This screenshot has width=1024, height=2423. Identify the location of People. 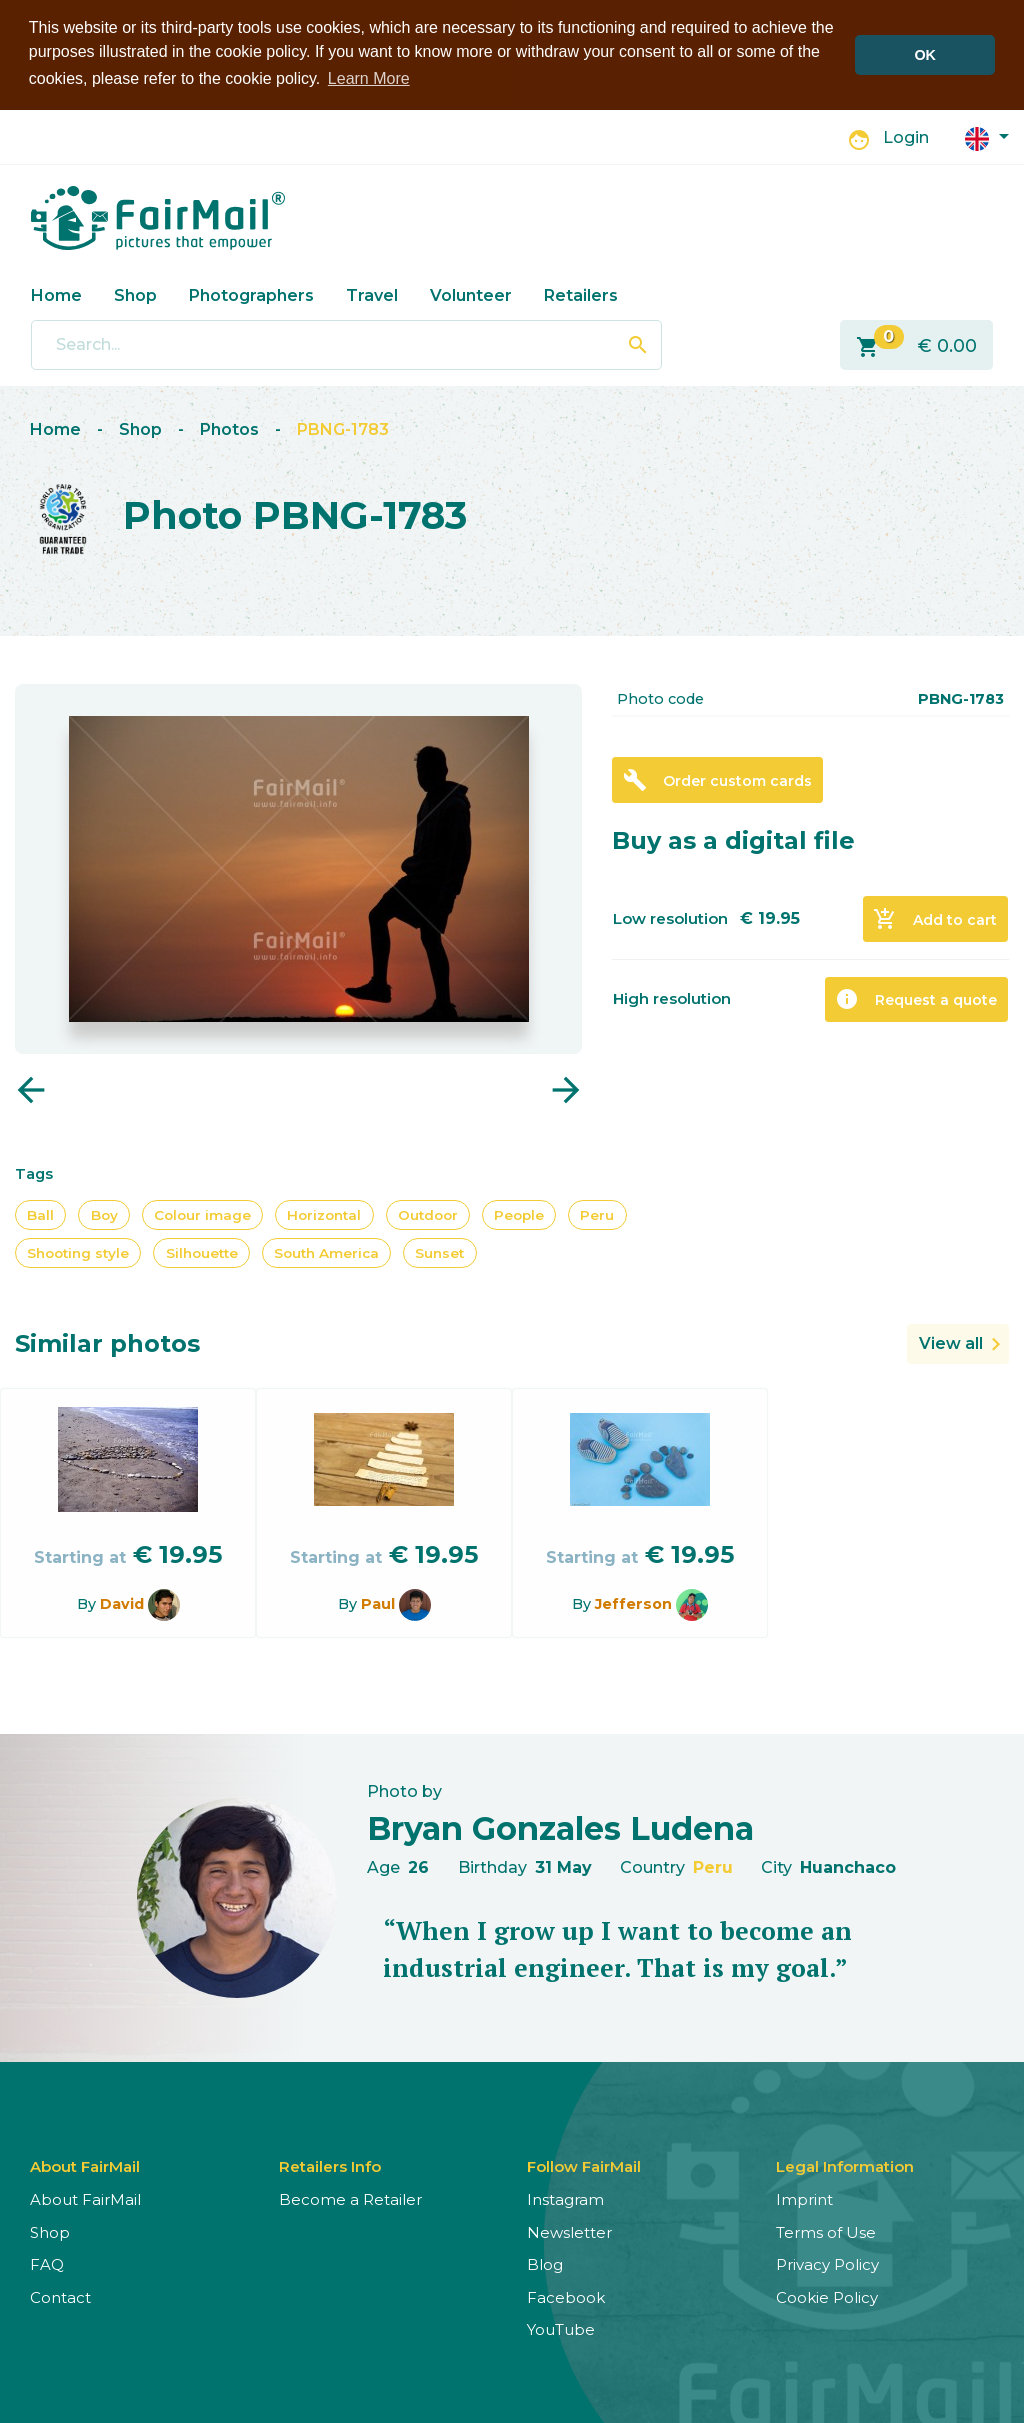
(519, 1213).